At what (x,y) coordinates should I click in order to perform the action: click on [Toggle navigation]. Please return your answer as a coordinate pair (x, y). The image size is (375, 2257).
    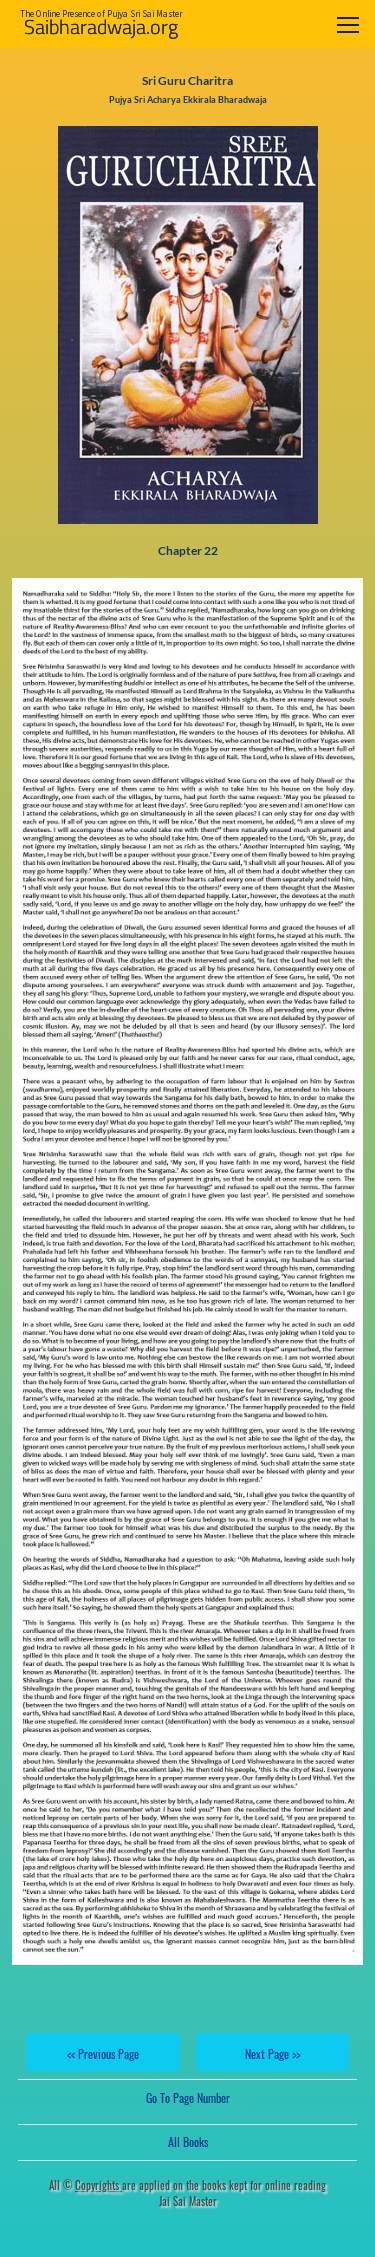
    Looking at the image, I should click on (348, 24).